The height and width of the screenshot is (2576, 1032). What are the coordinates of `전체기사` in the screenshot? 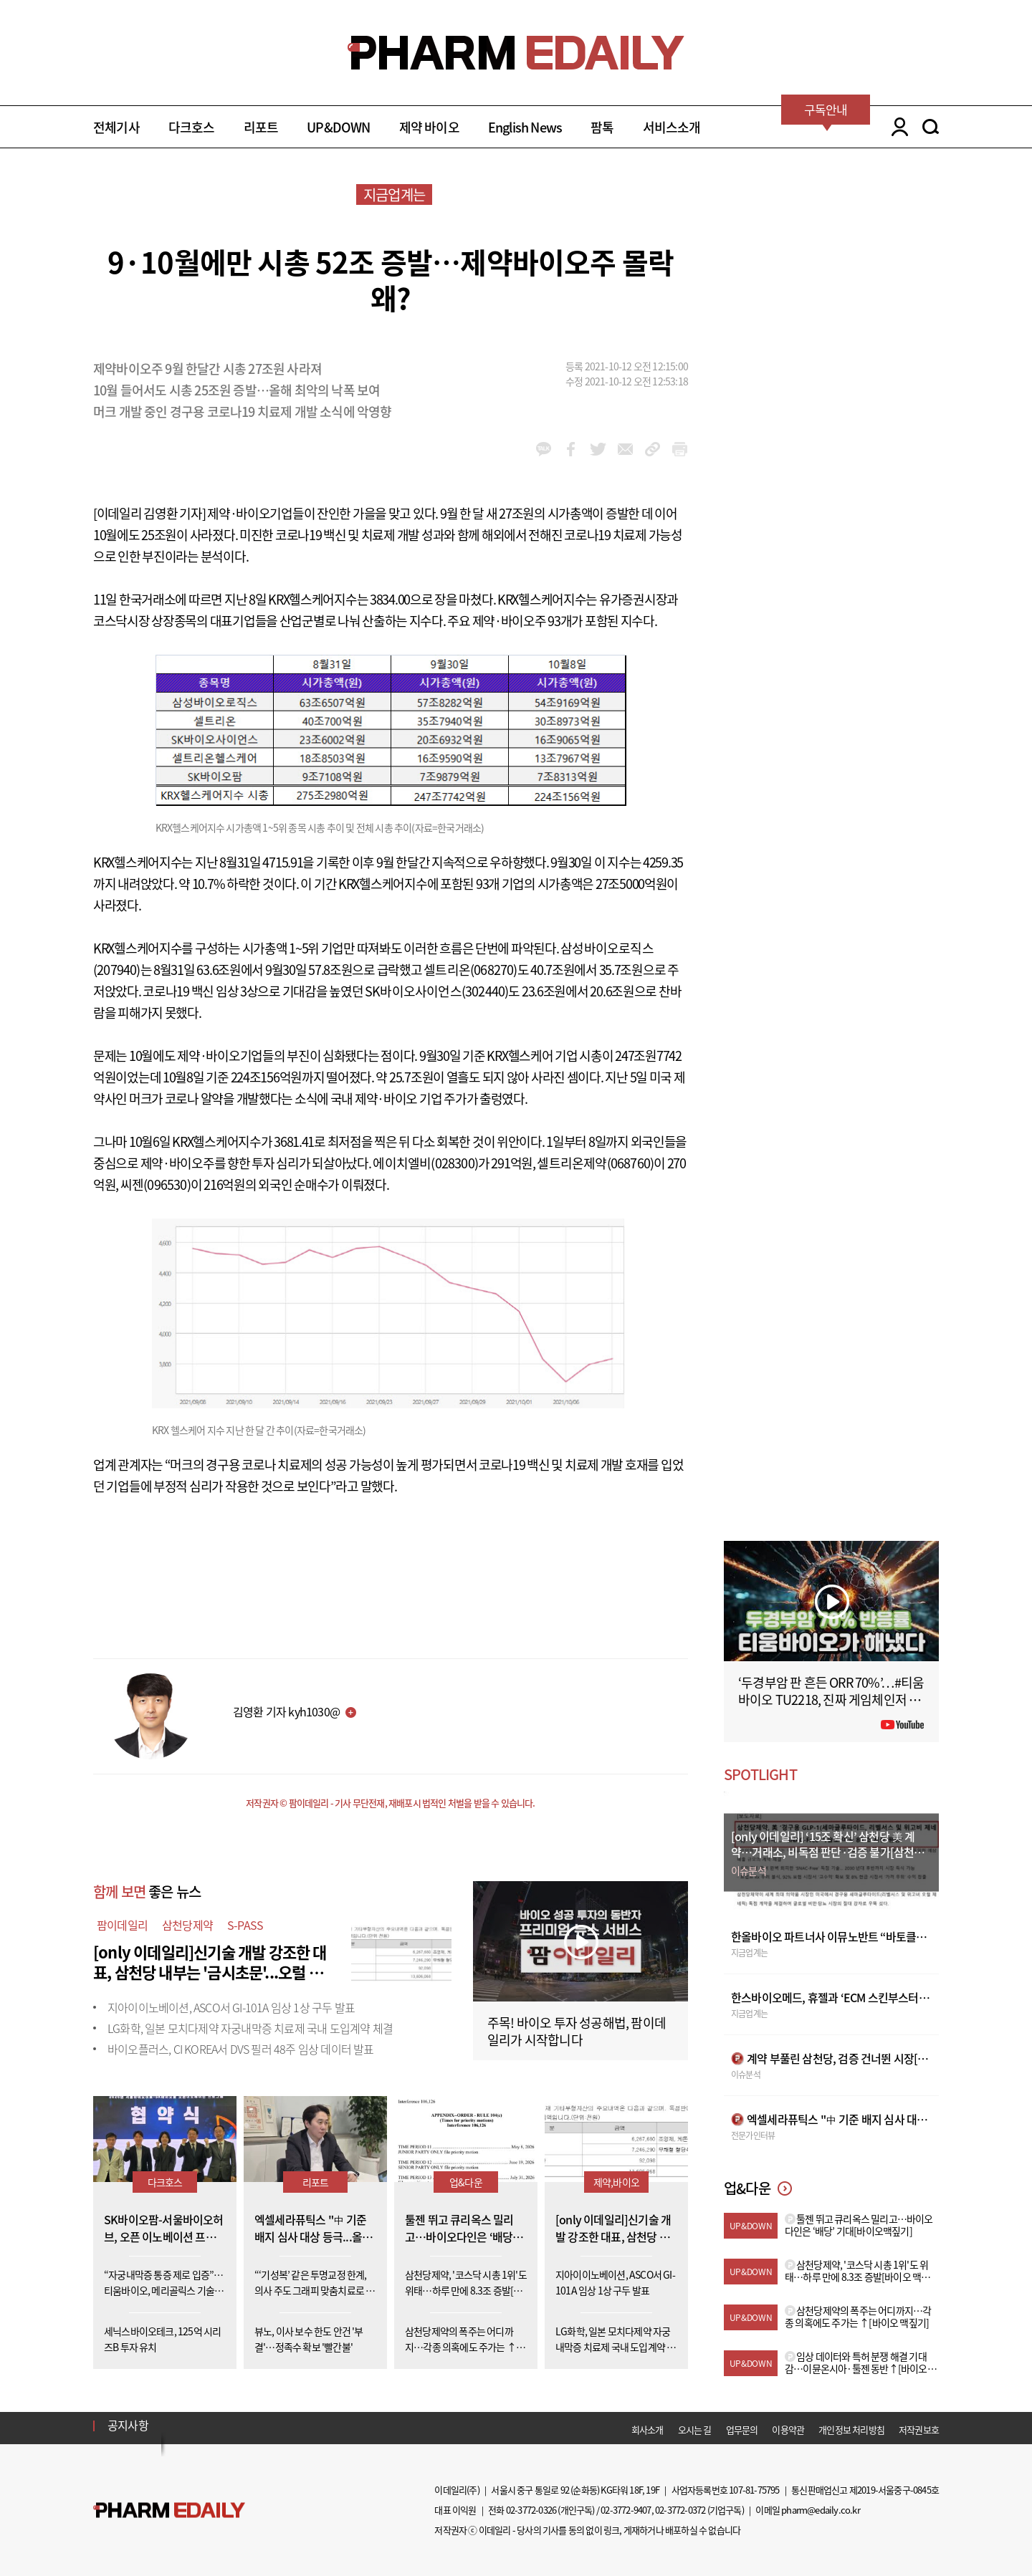 It's located at (116, 127).